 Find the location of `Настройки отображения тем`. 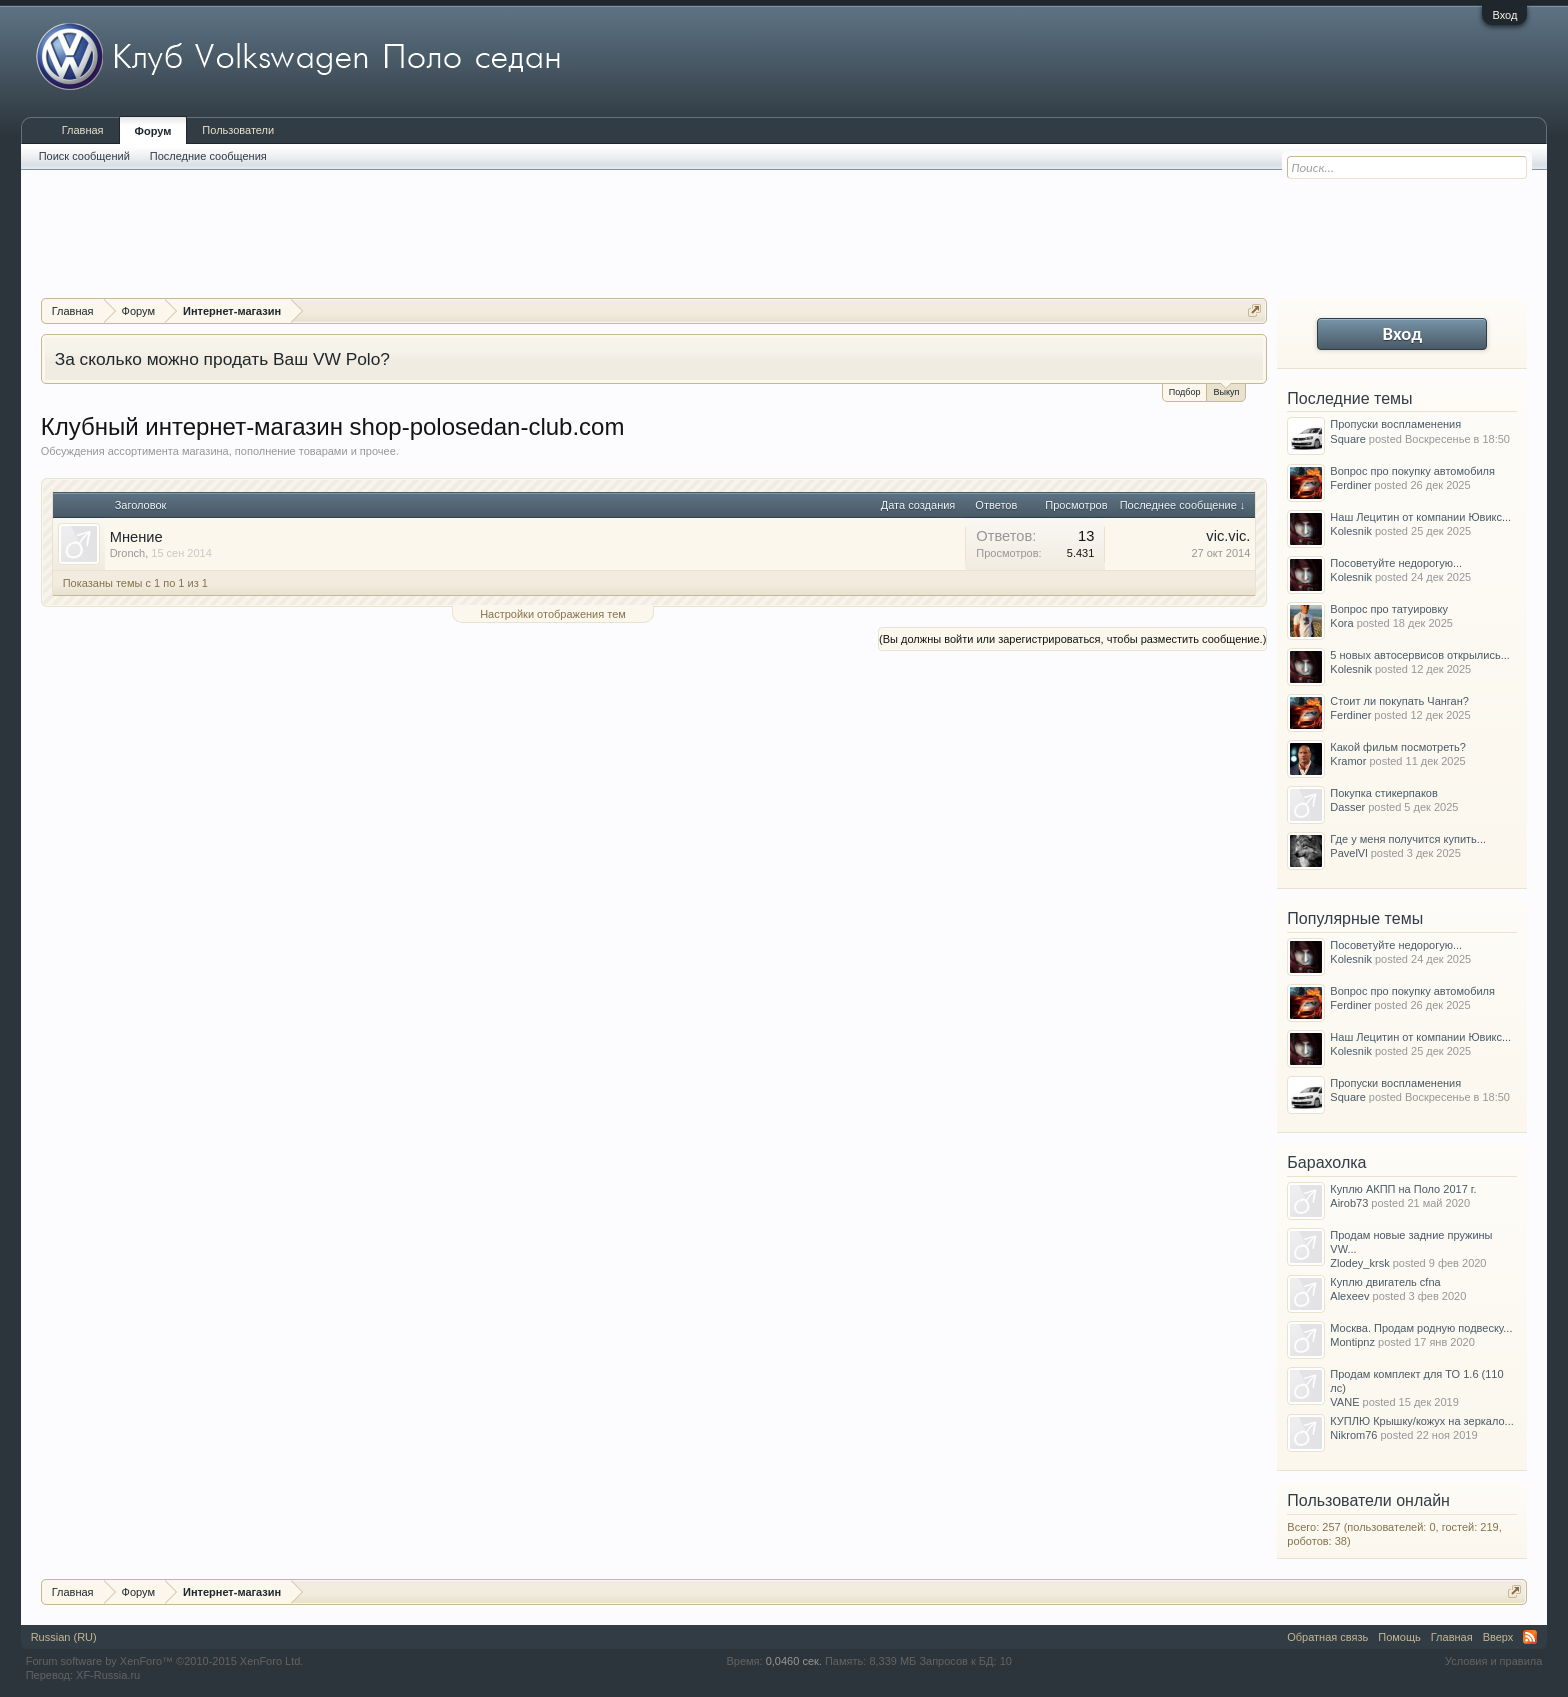

Настройки отображения тем is located at coordinates (553, 614).